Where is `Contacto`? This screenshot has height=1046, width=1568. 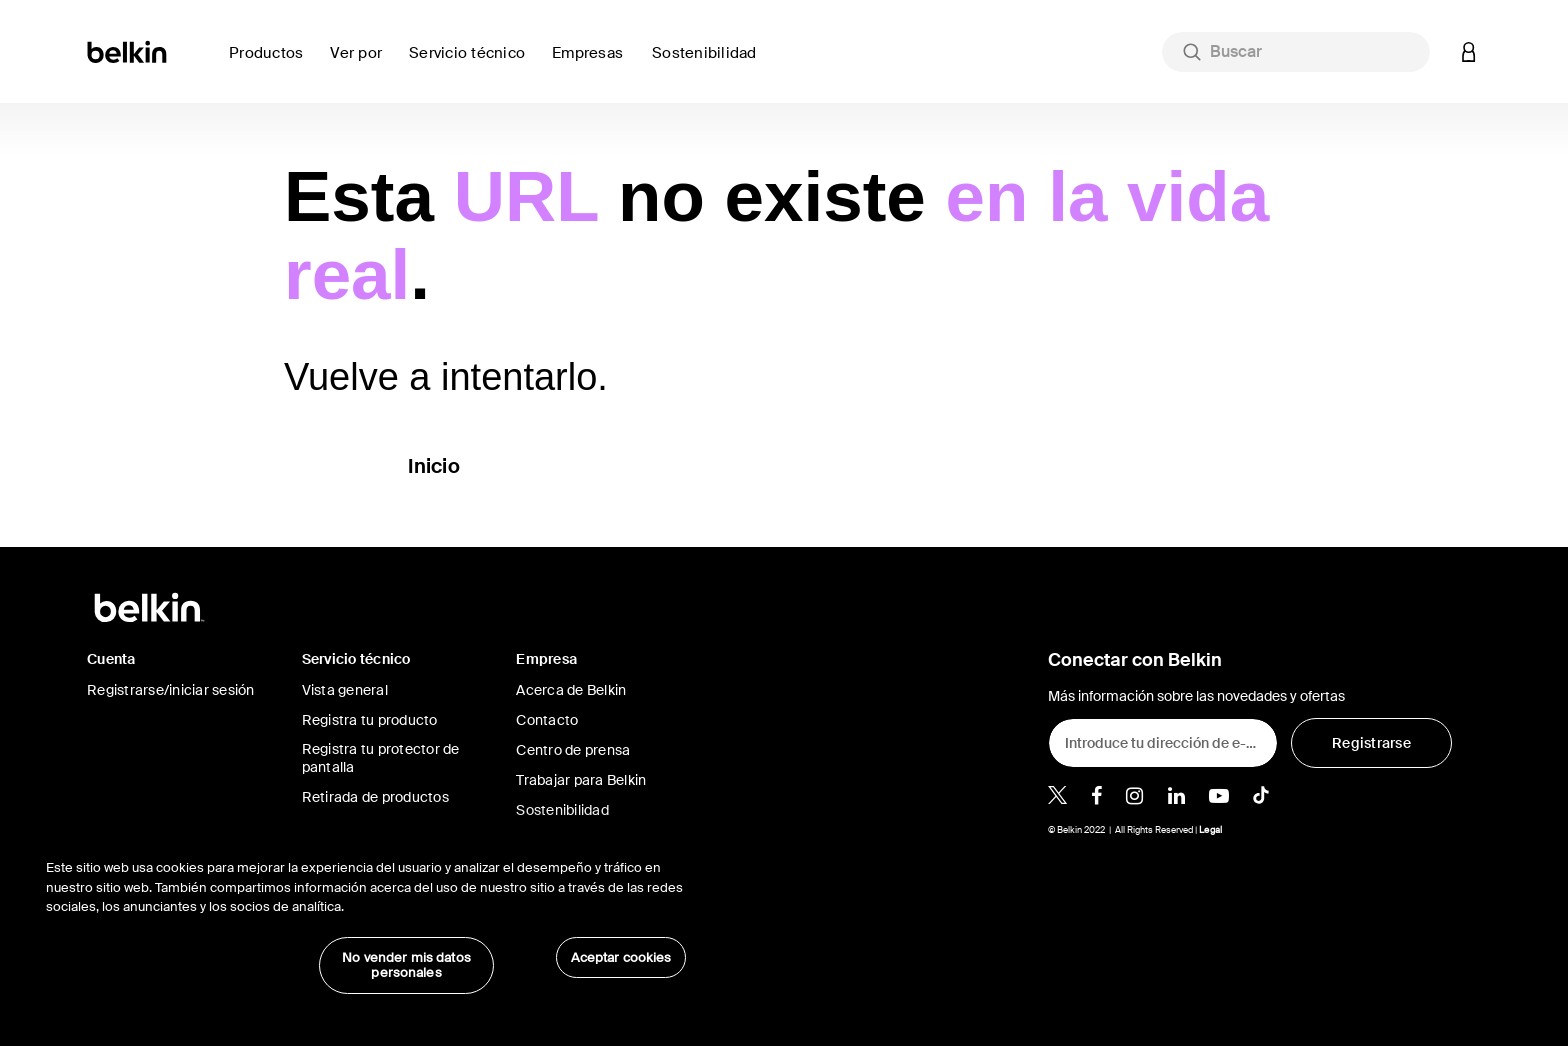
Contacto is located at coordinates (547, 720).